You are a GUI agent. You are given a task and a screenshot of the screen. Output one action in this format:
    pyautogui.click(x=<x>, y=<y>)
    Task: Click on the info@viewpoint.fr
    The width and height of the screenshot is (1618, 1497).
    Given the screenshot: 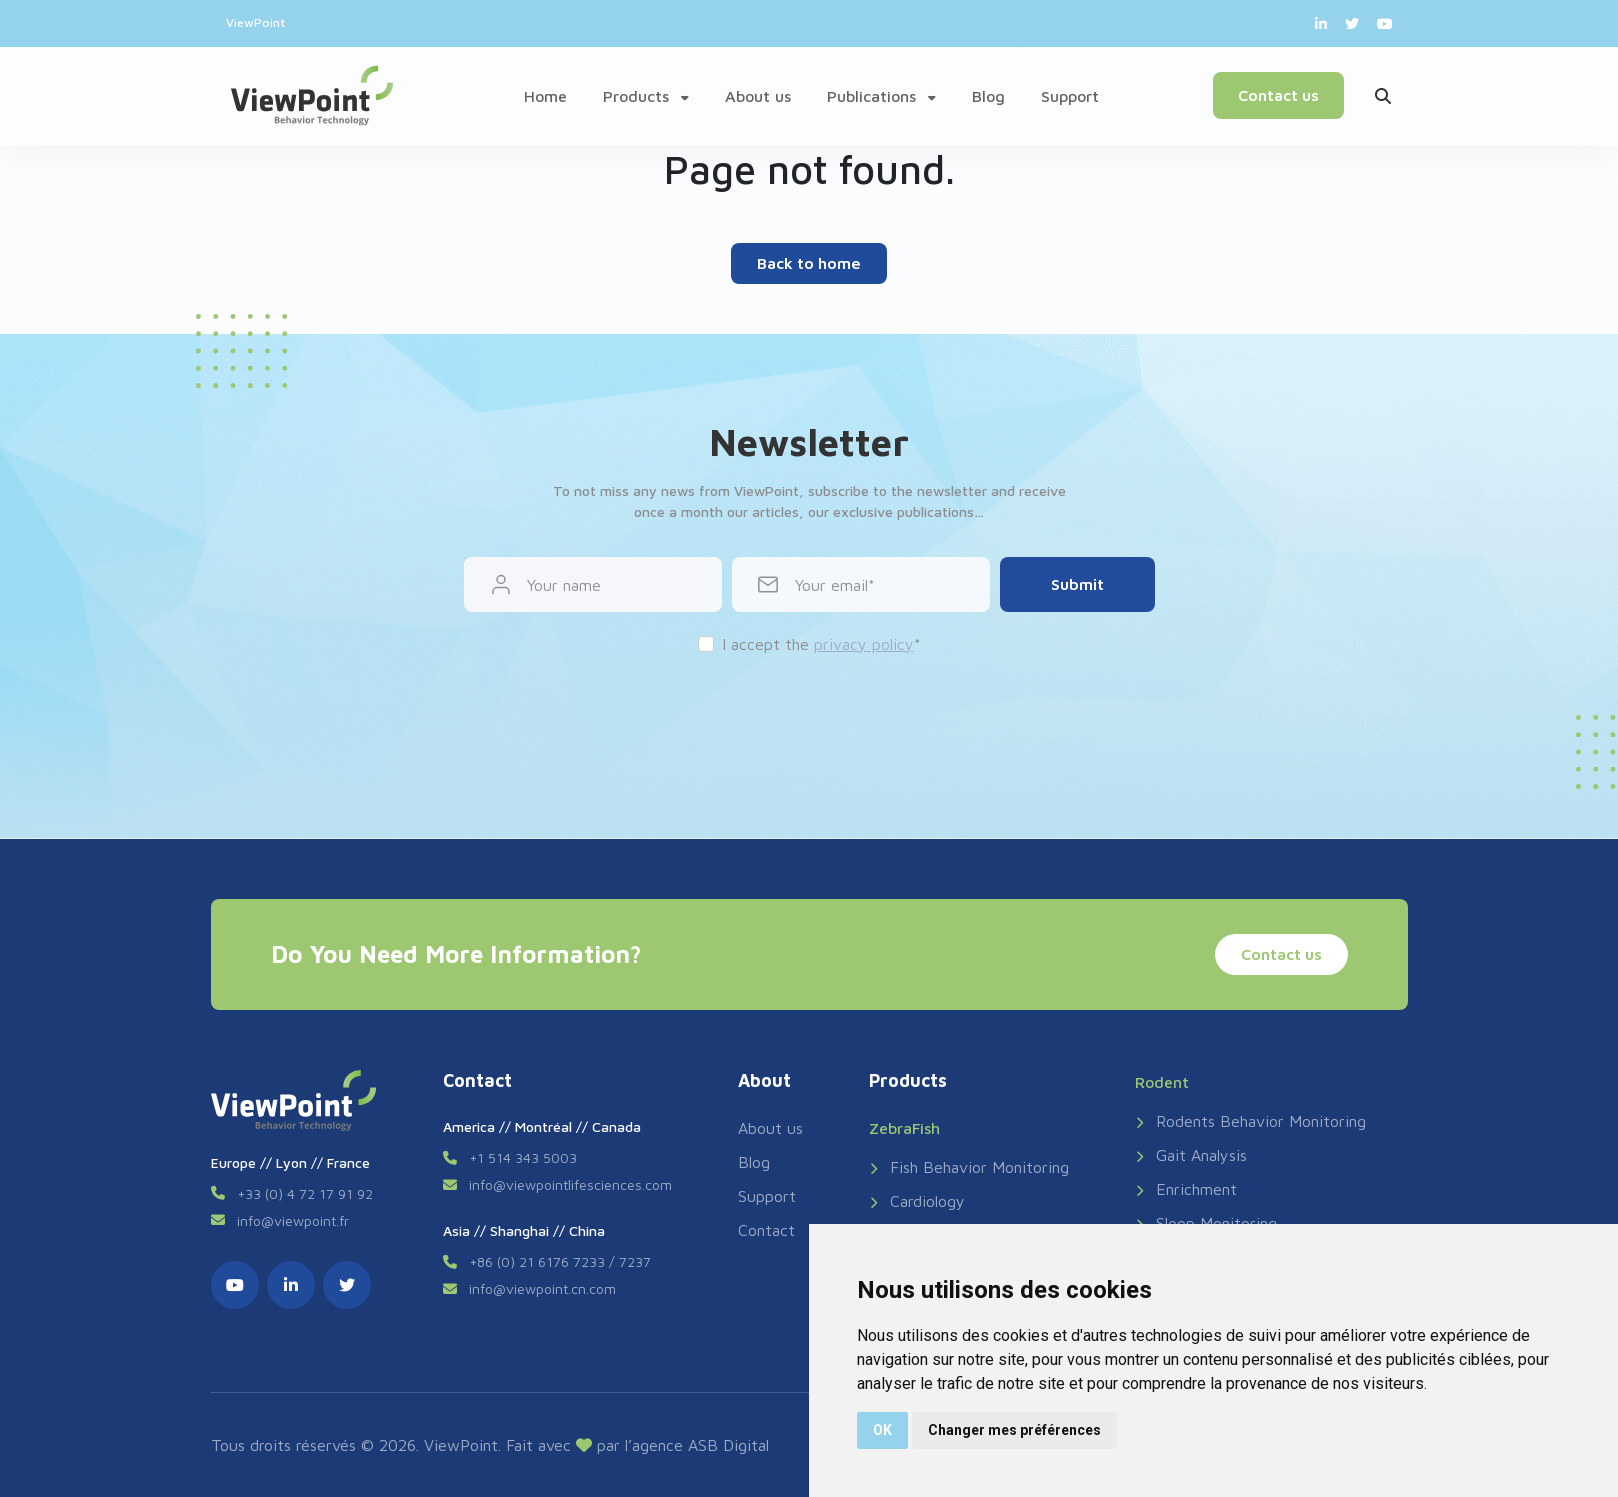 What is the action you would take?
    pyautogui.click(x=293, y=1220)
    